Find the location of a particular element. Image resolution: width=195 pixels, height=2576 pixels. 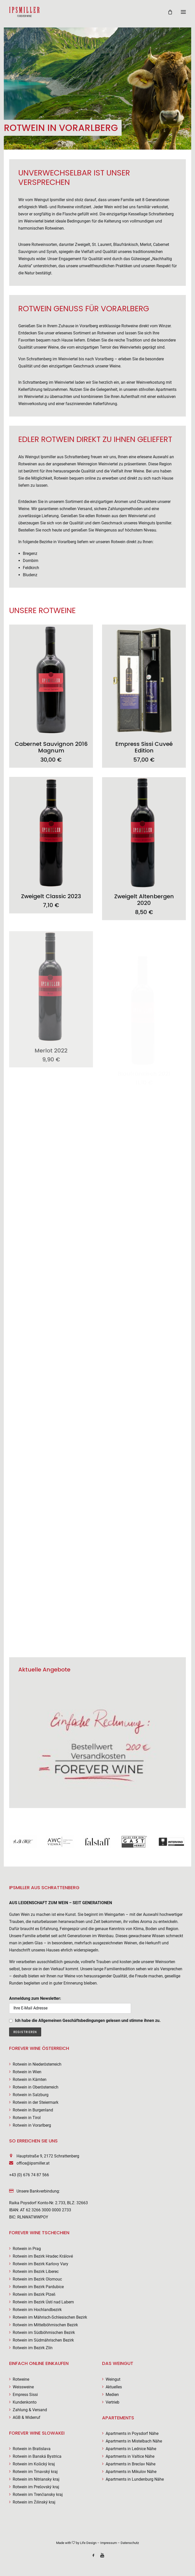

Rotwein im Bezirk Plzeň is located at coordinates (34, 2294).